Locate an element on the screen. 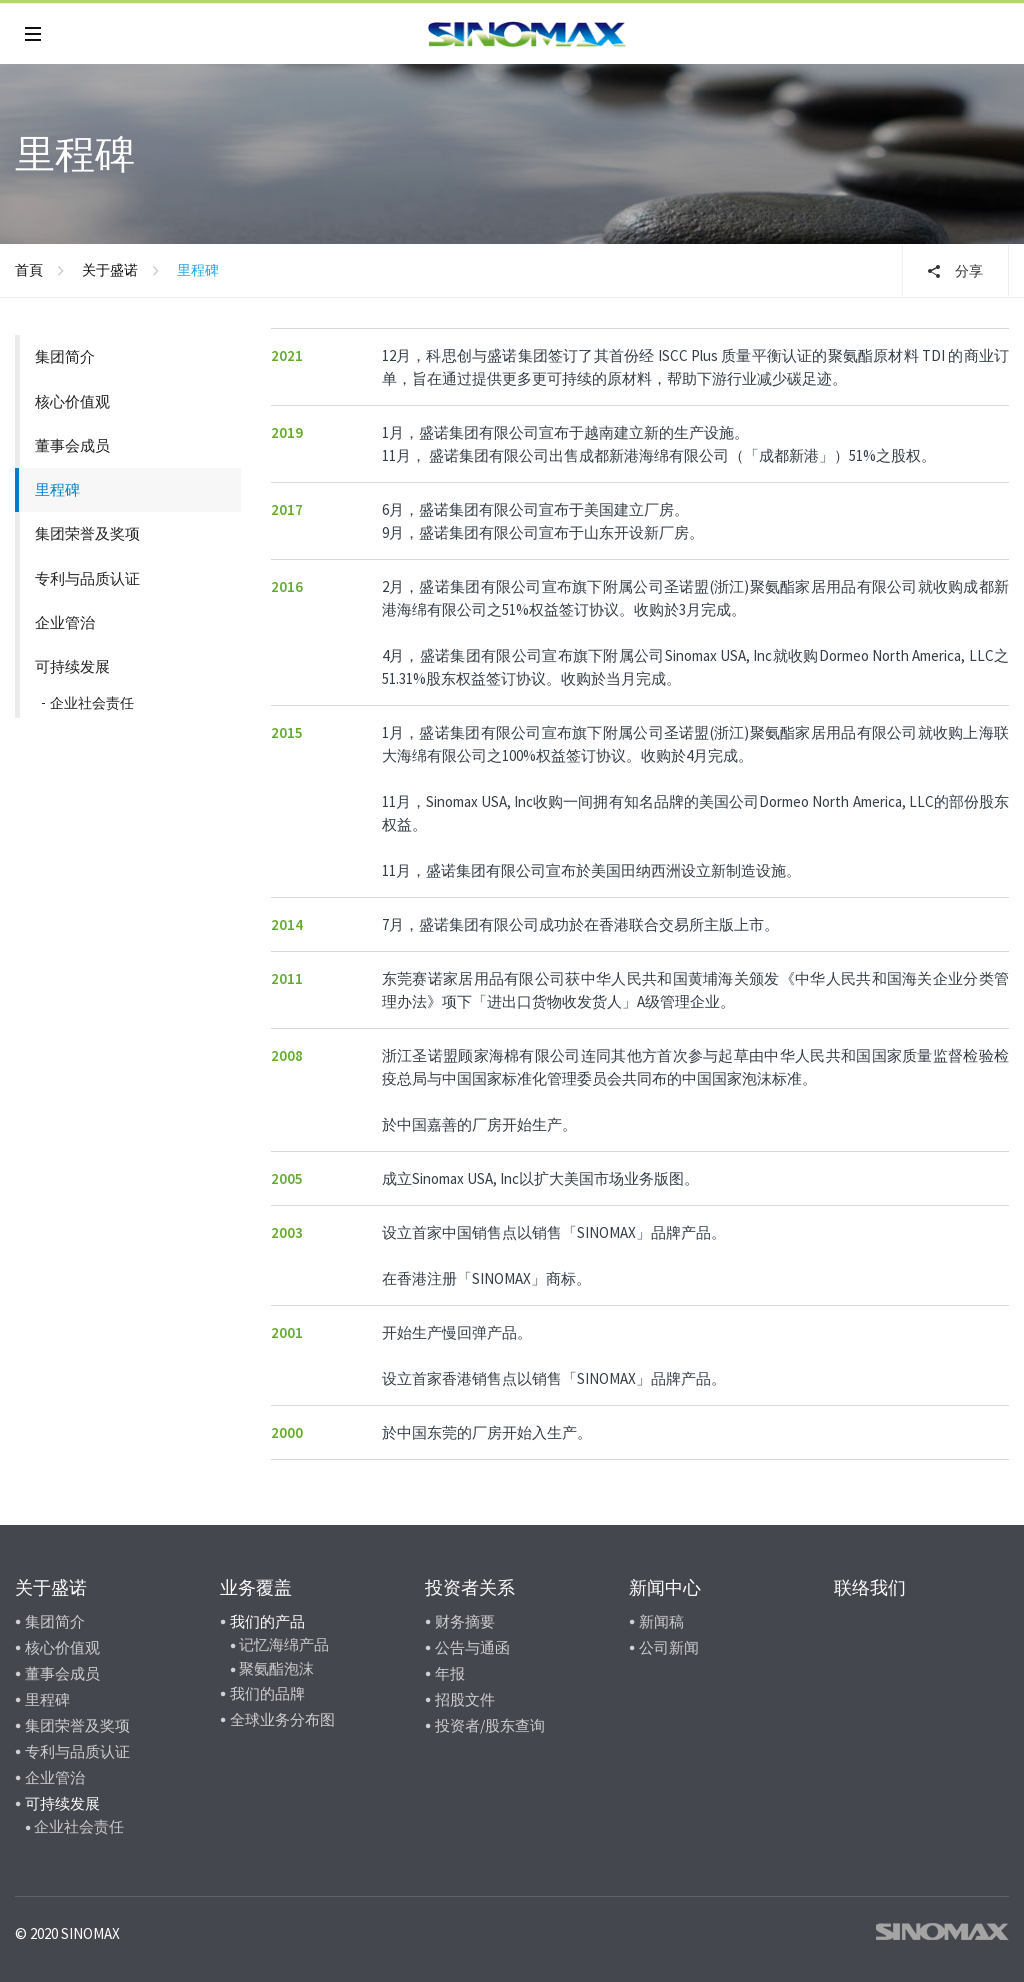 Image resolution: width=1024 pixels, height=1982 pixels. 核心价值观 is located at coordinates (72, 401).